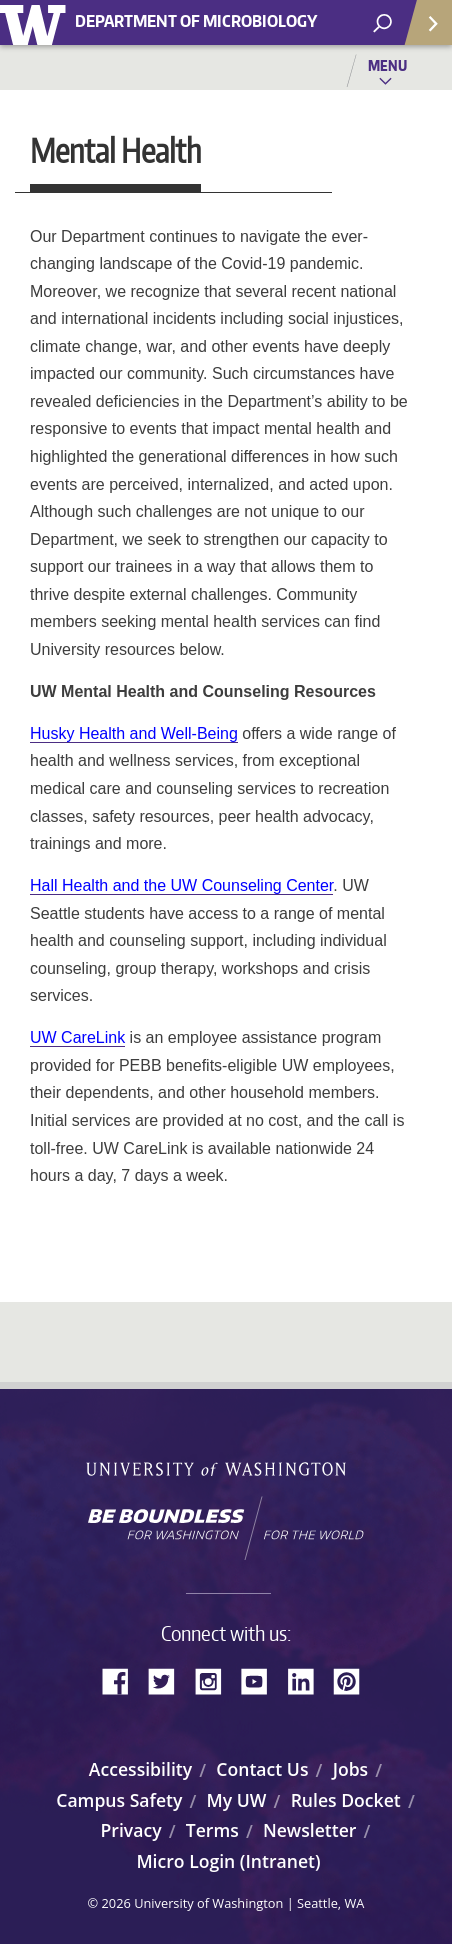  What do you see at coordinates (140, 1769) in the screenshot?
I see `Accessibility` at bounding box center [140, 1769].